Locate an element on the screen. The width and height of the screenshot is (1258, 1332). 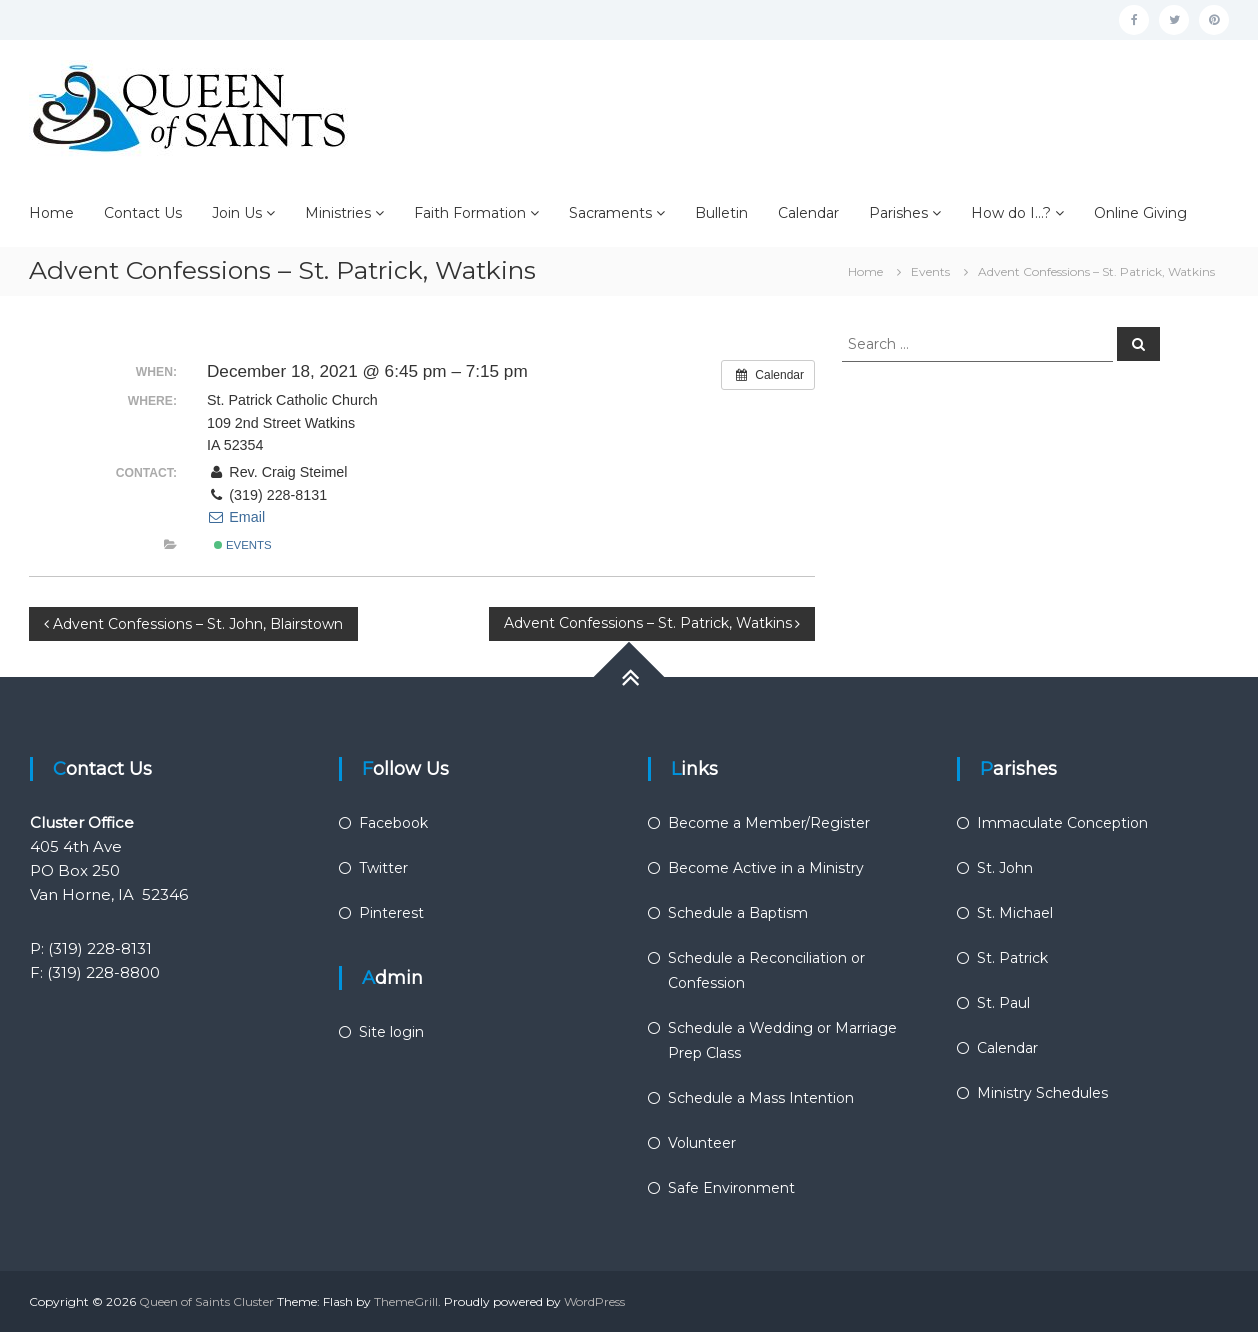
Facebook is located at coordinates (393, 823).